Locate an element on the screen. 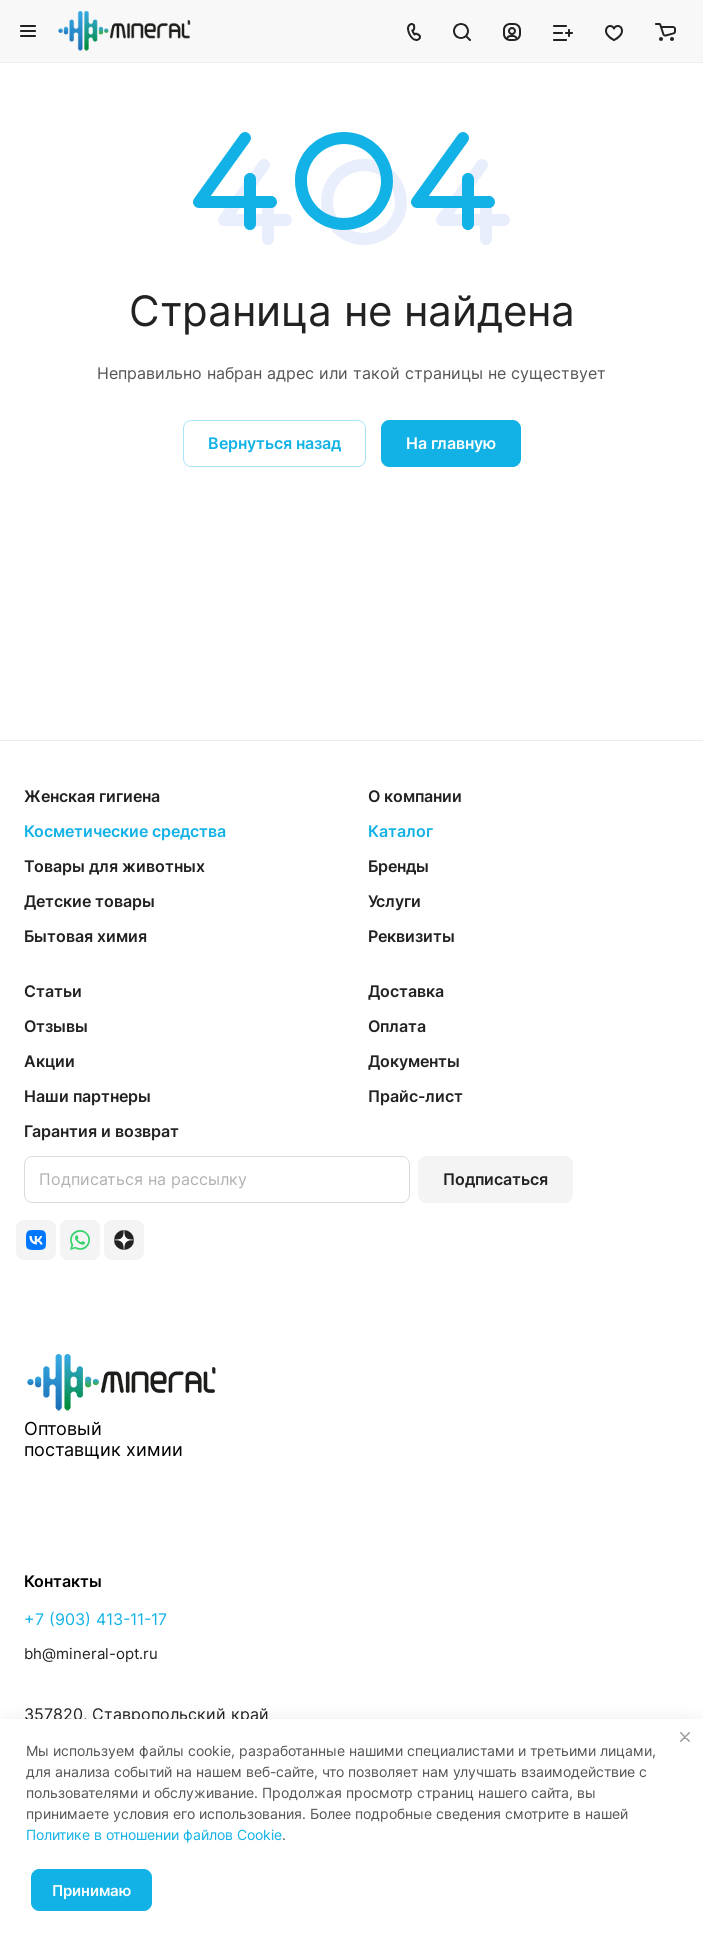  Вернуться назад is located at coordinates (274, 443).